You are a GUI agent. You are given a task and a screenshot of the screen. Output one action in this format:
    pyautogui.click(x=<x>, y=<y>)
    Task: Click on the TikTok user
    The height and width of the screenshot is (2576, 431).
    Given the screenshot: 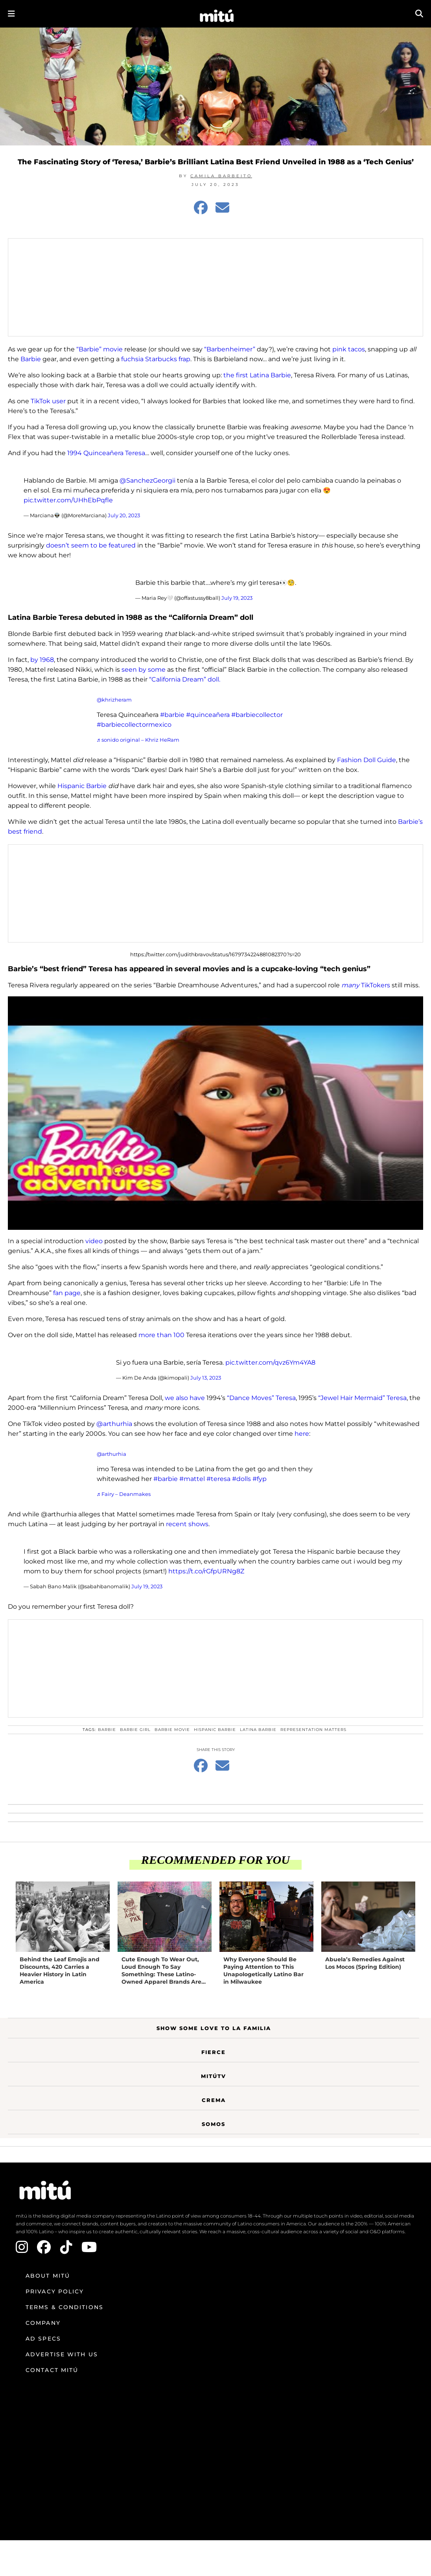 What is the action you would take?
    pyautogui.click(x=48, y=401)
    